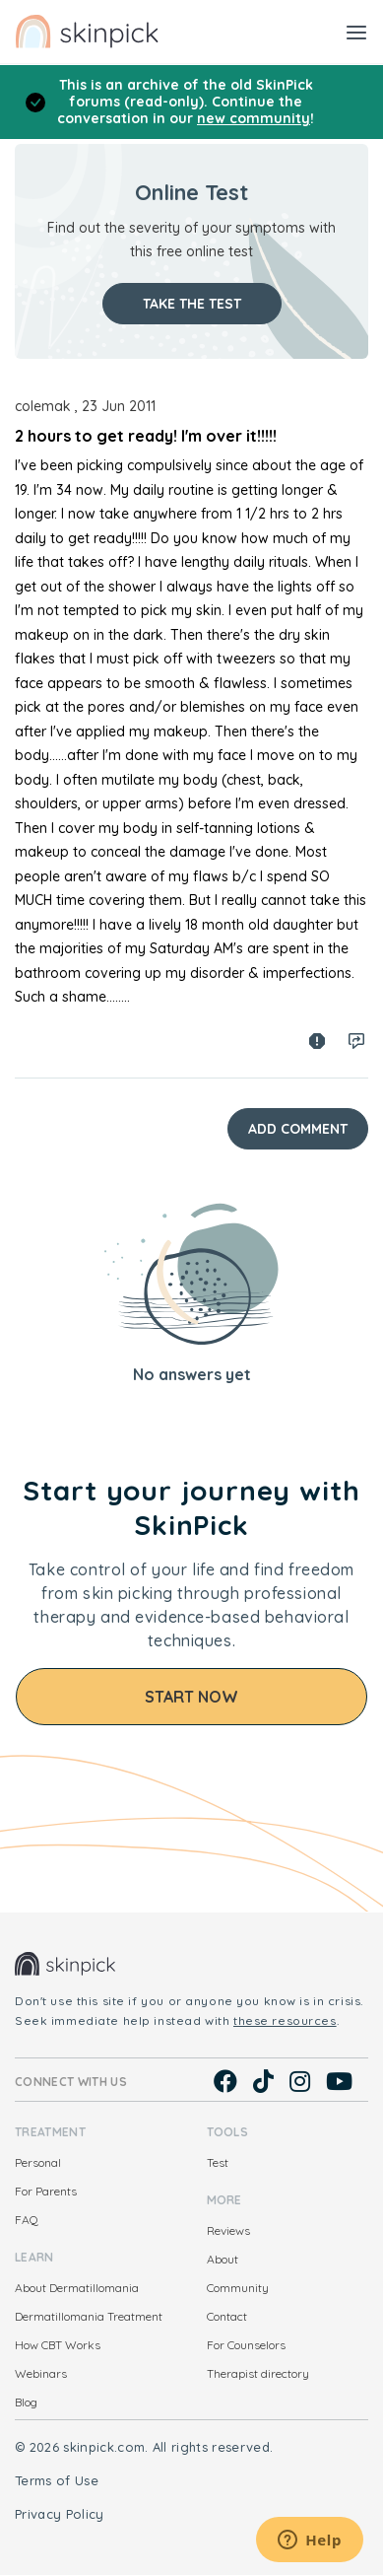 The height and width of the screenshot is (2576, 383). What do you see at coordinates (56, 2480) in the screenshot?
I see `Terms of Use` at bounding box center [56, 2480].